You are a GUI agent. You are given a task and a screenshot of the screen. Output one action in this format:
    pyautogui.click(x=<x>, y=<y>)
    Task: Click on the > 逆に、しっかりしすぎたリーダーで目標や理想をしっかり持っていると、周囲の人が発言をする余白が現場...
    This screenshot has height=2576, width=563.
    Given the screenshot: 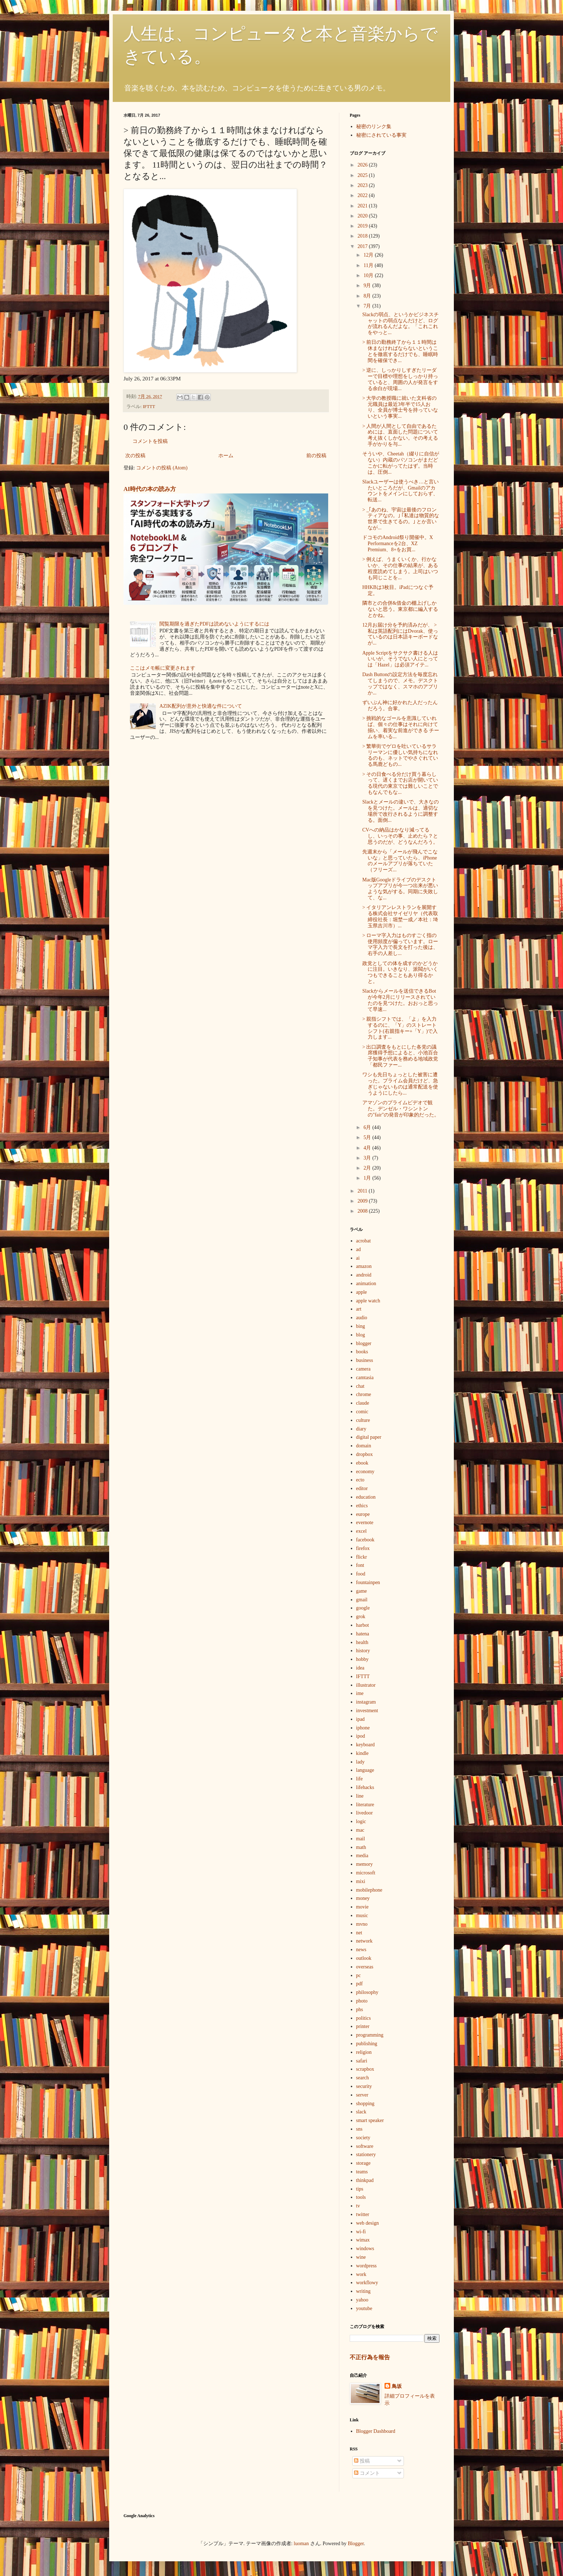 What is the action you would take?
    pyautogui.click(x=400, y=379)
    